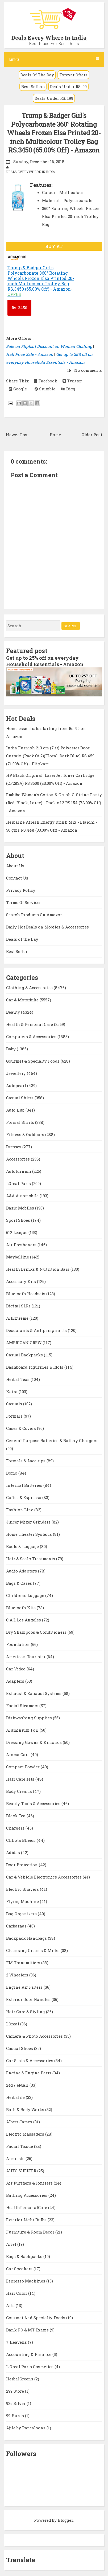 The height and width of the screenshot is (2576, 108). Describe the element at coordinates (49, 346) in the screenshot. I see `Sale on Flipkart Discount on Women Clothing` at that location.